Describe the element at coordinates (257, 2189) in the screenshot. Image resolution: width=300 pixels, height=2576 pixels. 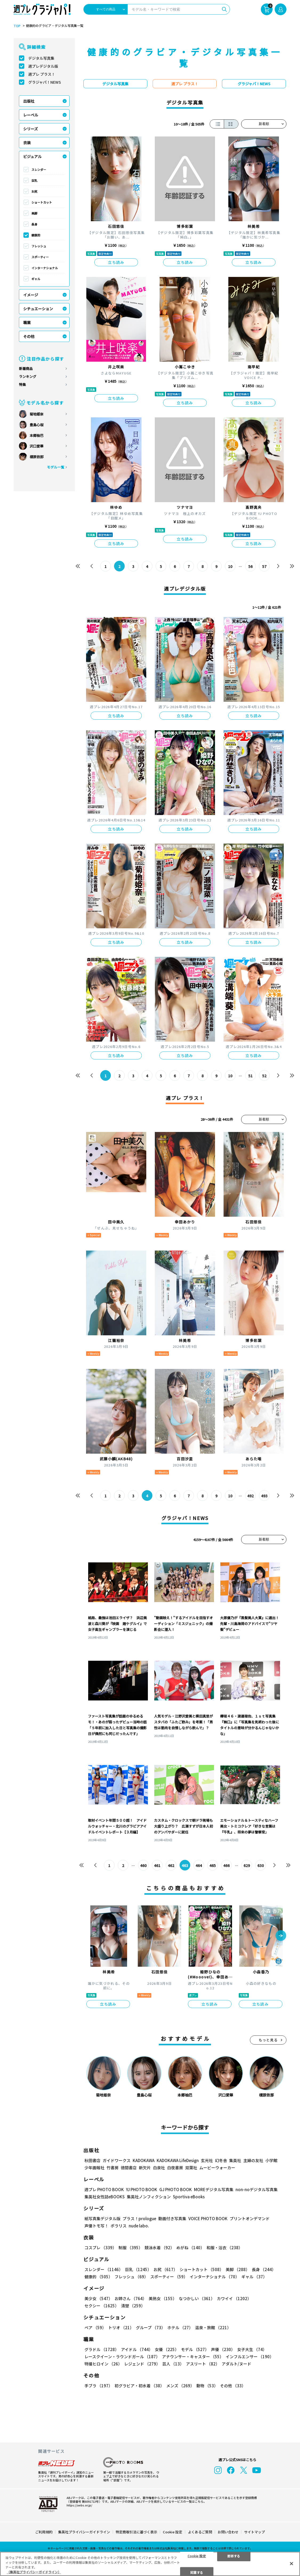
I see `non-noデジタル写真集` at that location.